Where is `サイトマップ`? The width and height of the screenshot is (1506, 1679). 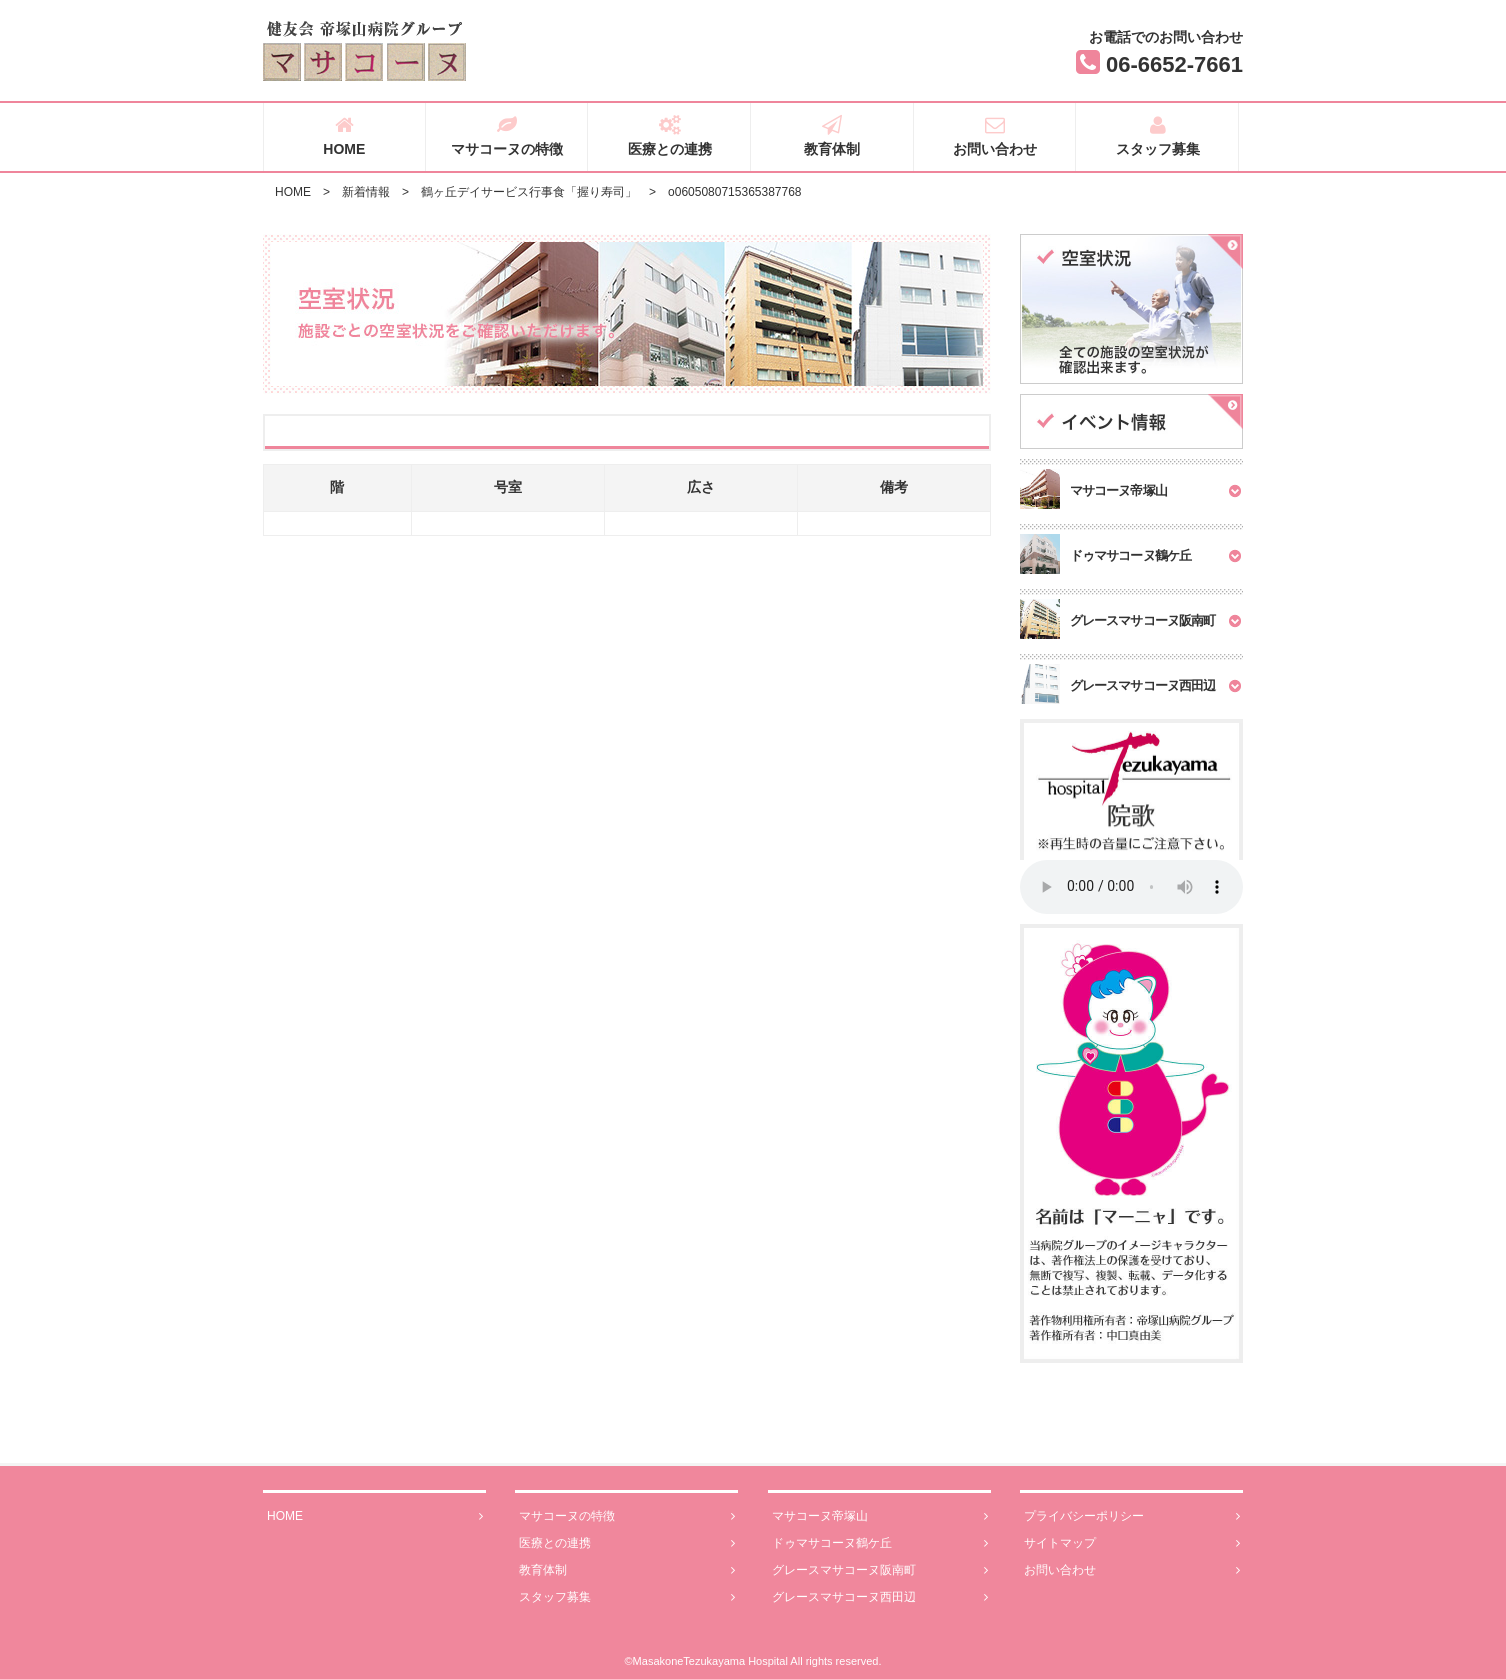 サイトマップ is located at coordinates (1132, 1543).